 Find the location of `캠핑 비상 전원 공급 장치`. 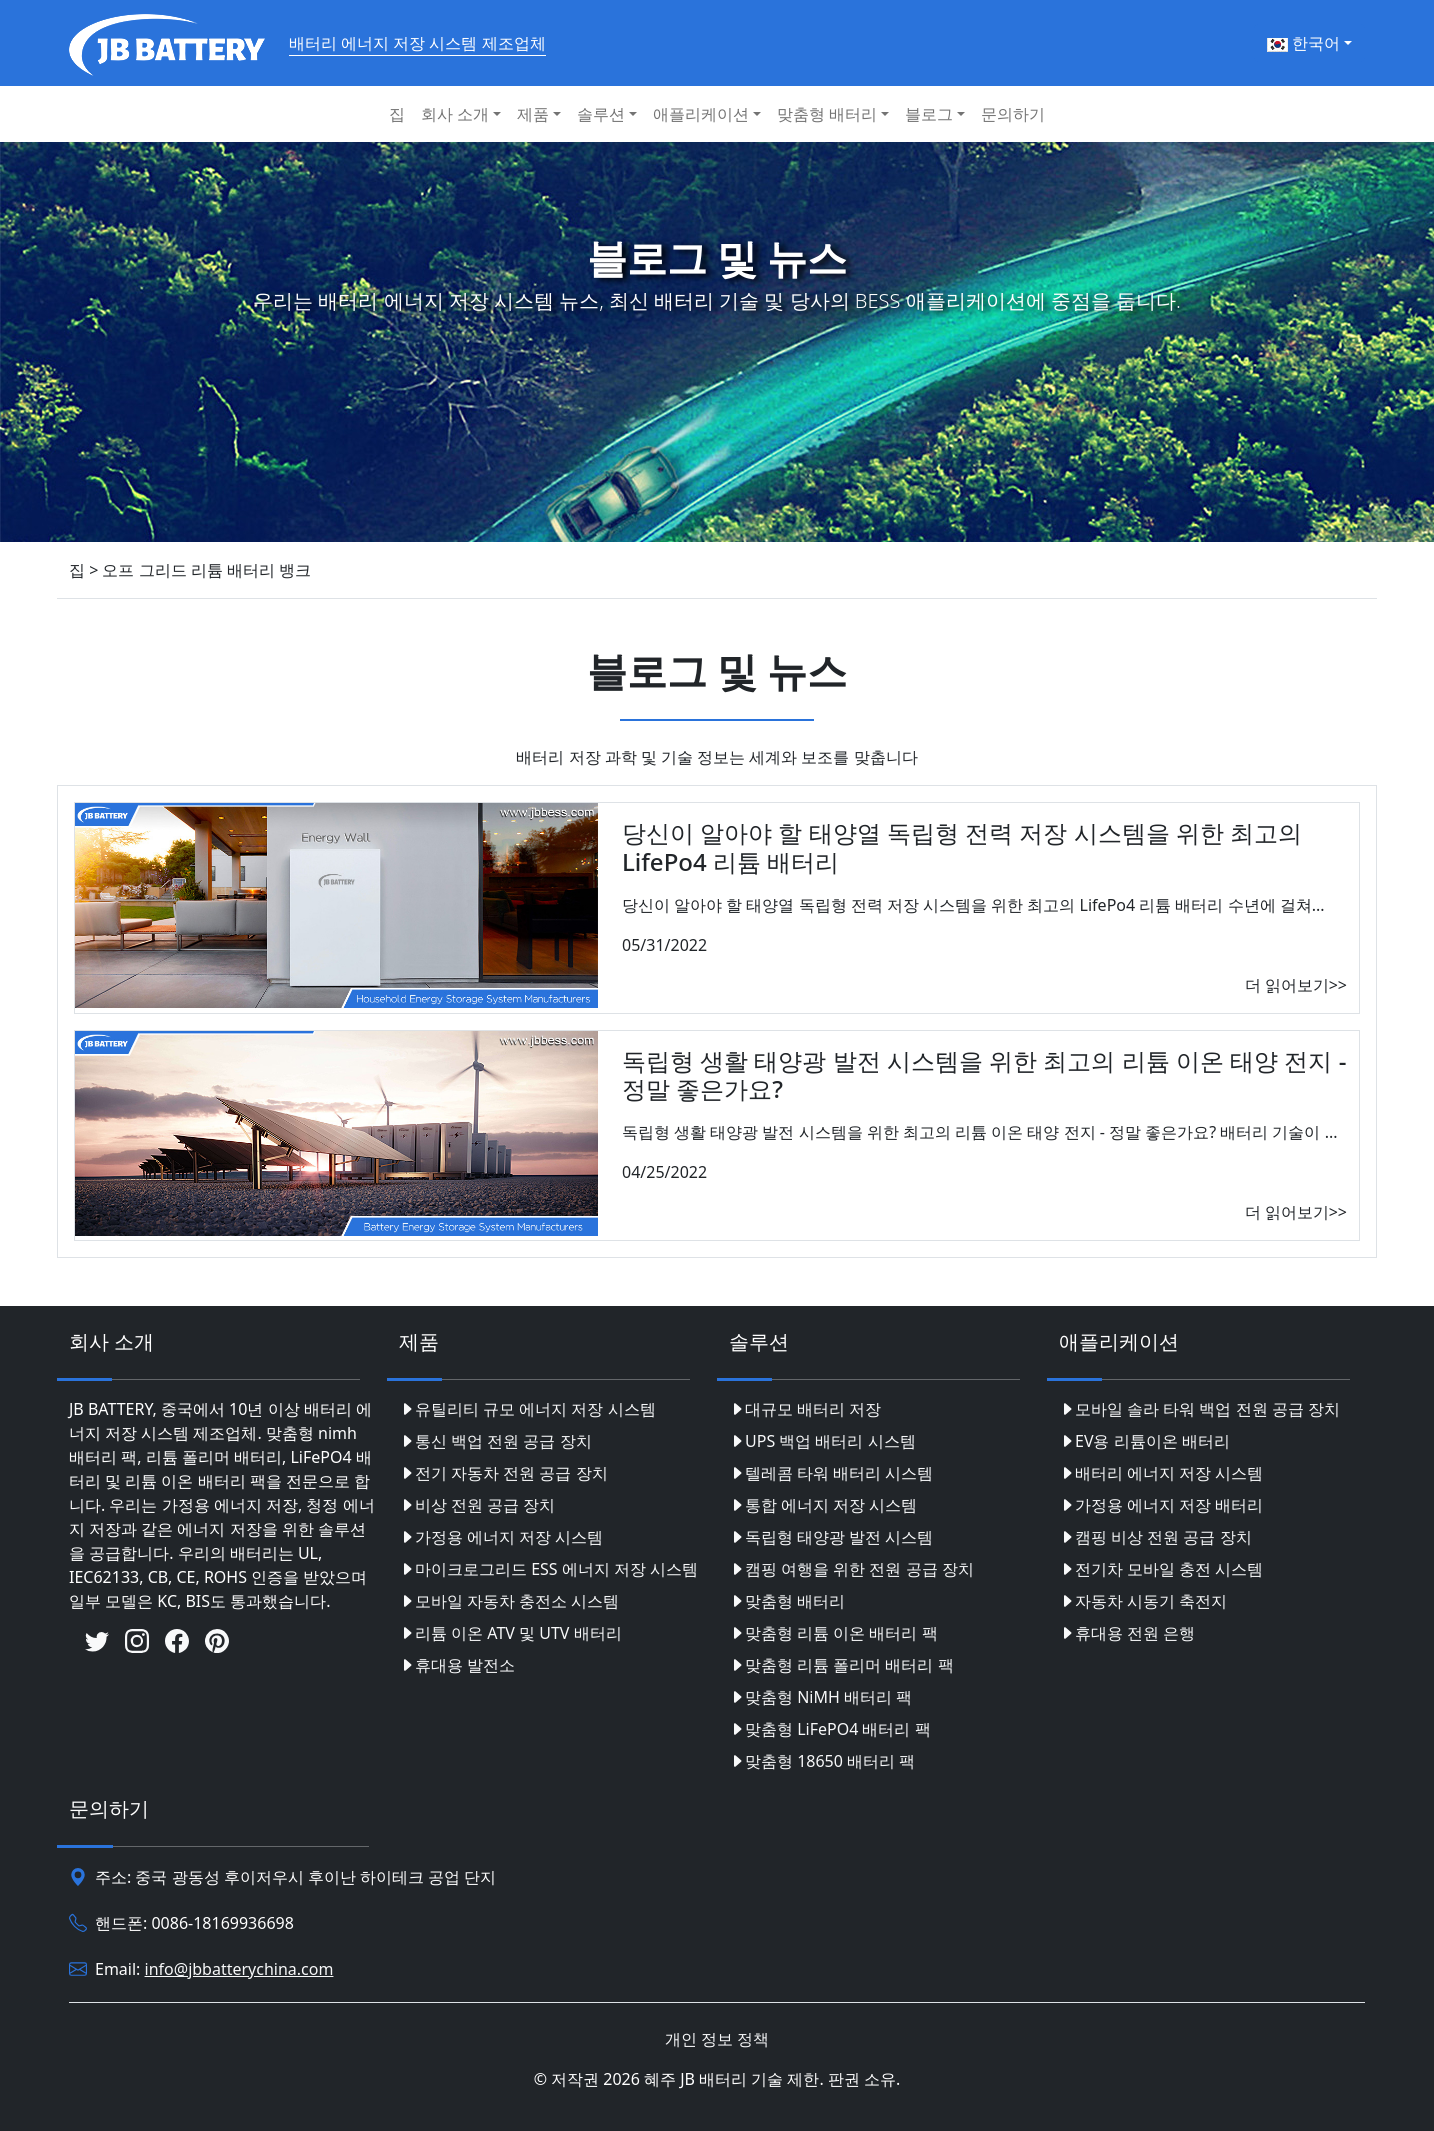

캠핑 비상 전원 공급 장치 is located at coordinates (1155, 1537).